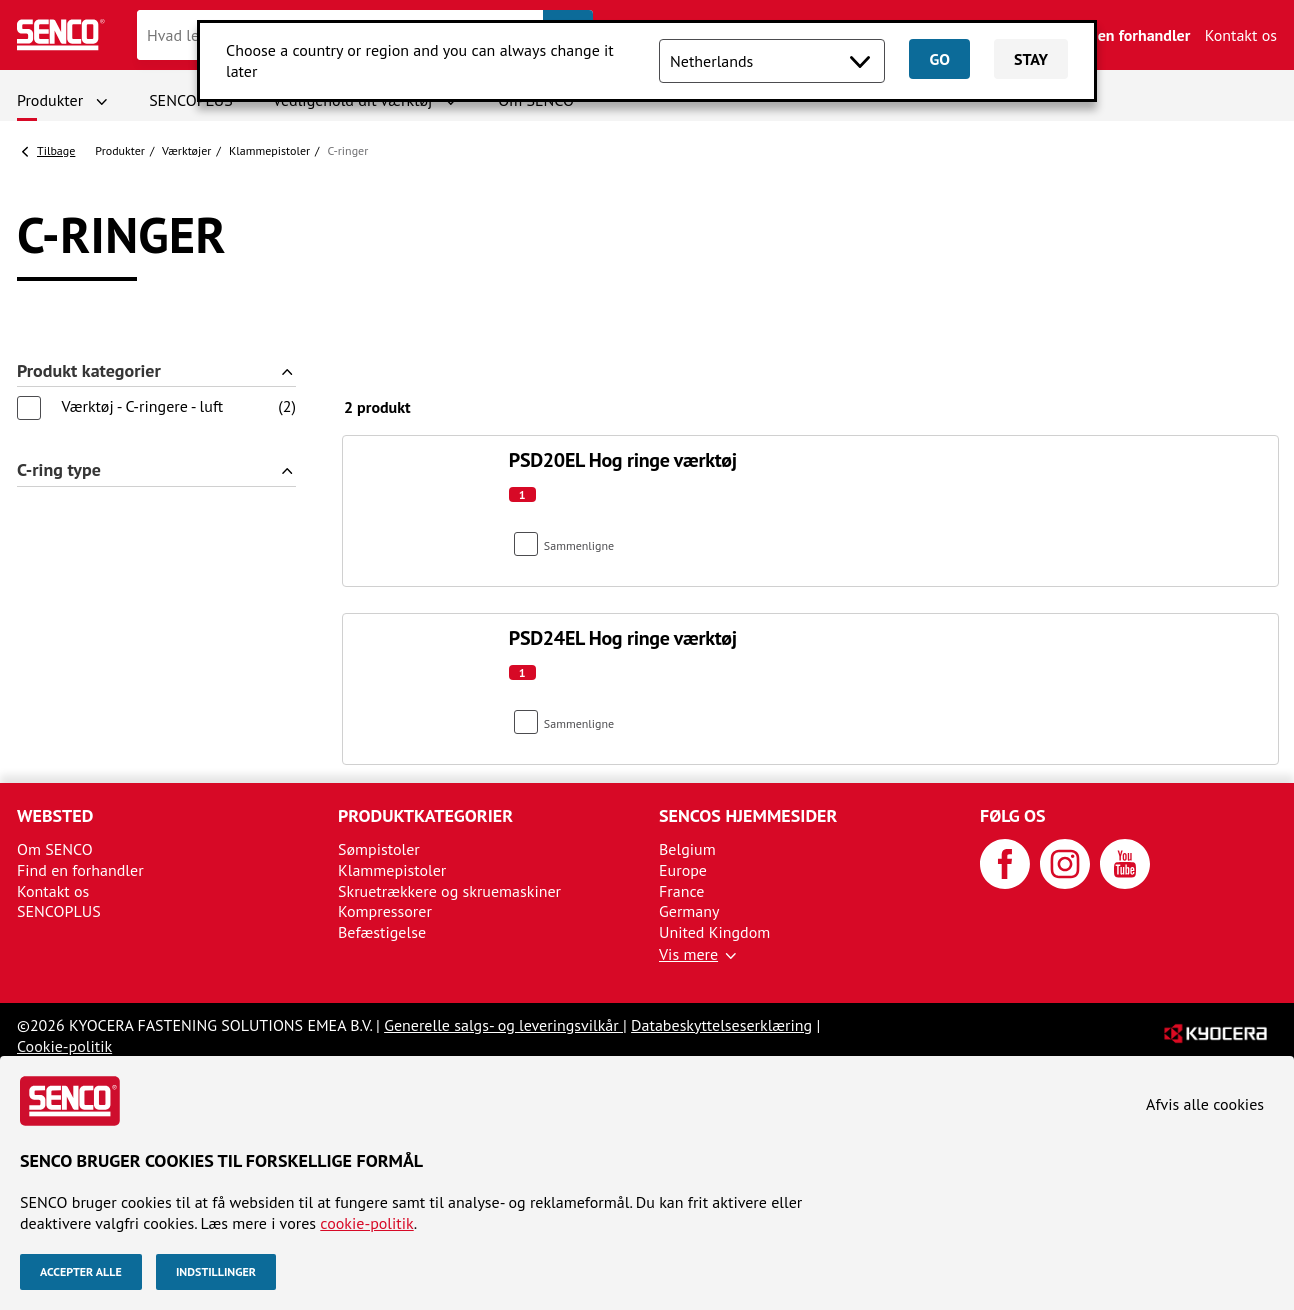 The height and width of the screenshot is (1310, 1294). What do you see at coordinates (269, 150) in the screenshot?
I see `Klammepistoler` at bounding box center [269, 150].